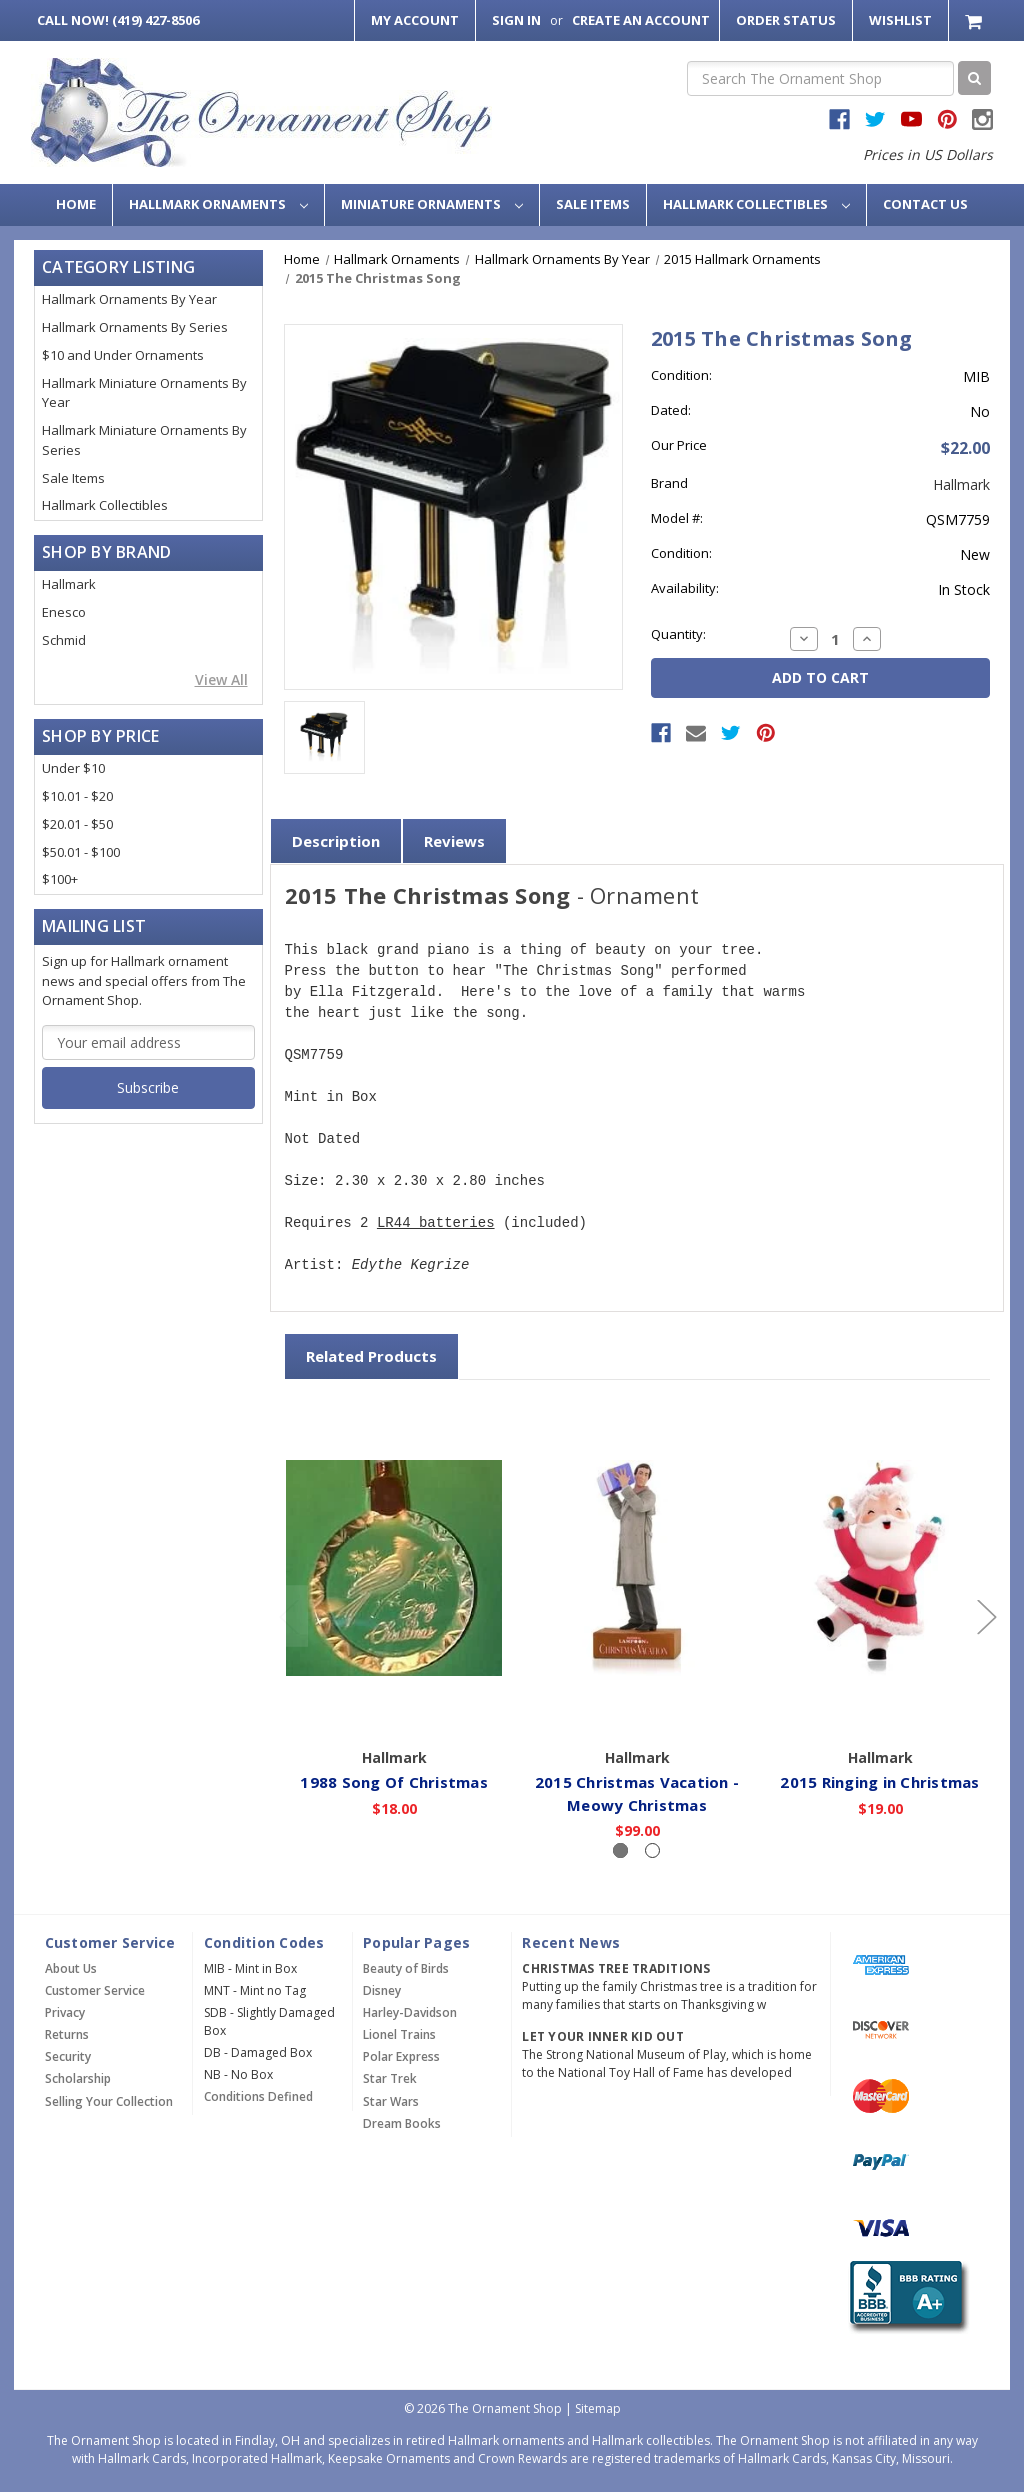 This screenshot has height=2492, width=1024. What do you see at coordinates (60, 879) in the screenshot?
I see `$100+` at bounding box center [60, 879].